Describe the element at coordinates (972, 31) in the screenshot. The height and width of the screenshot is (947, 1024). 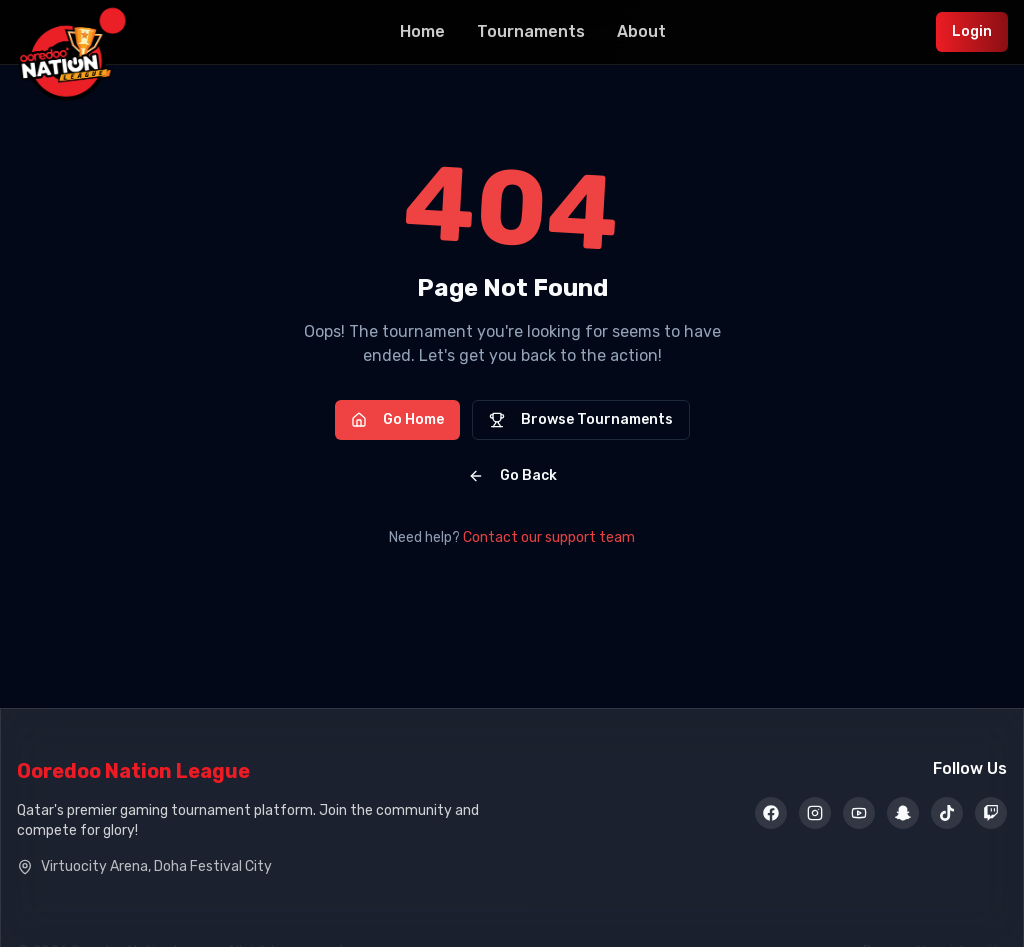
I see `Login` at that location.